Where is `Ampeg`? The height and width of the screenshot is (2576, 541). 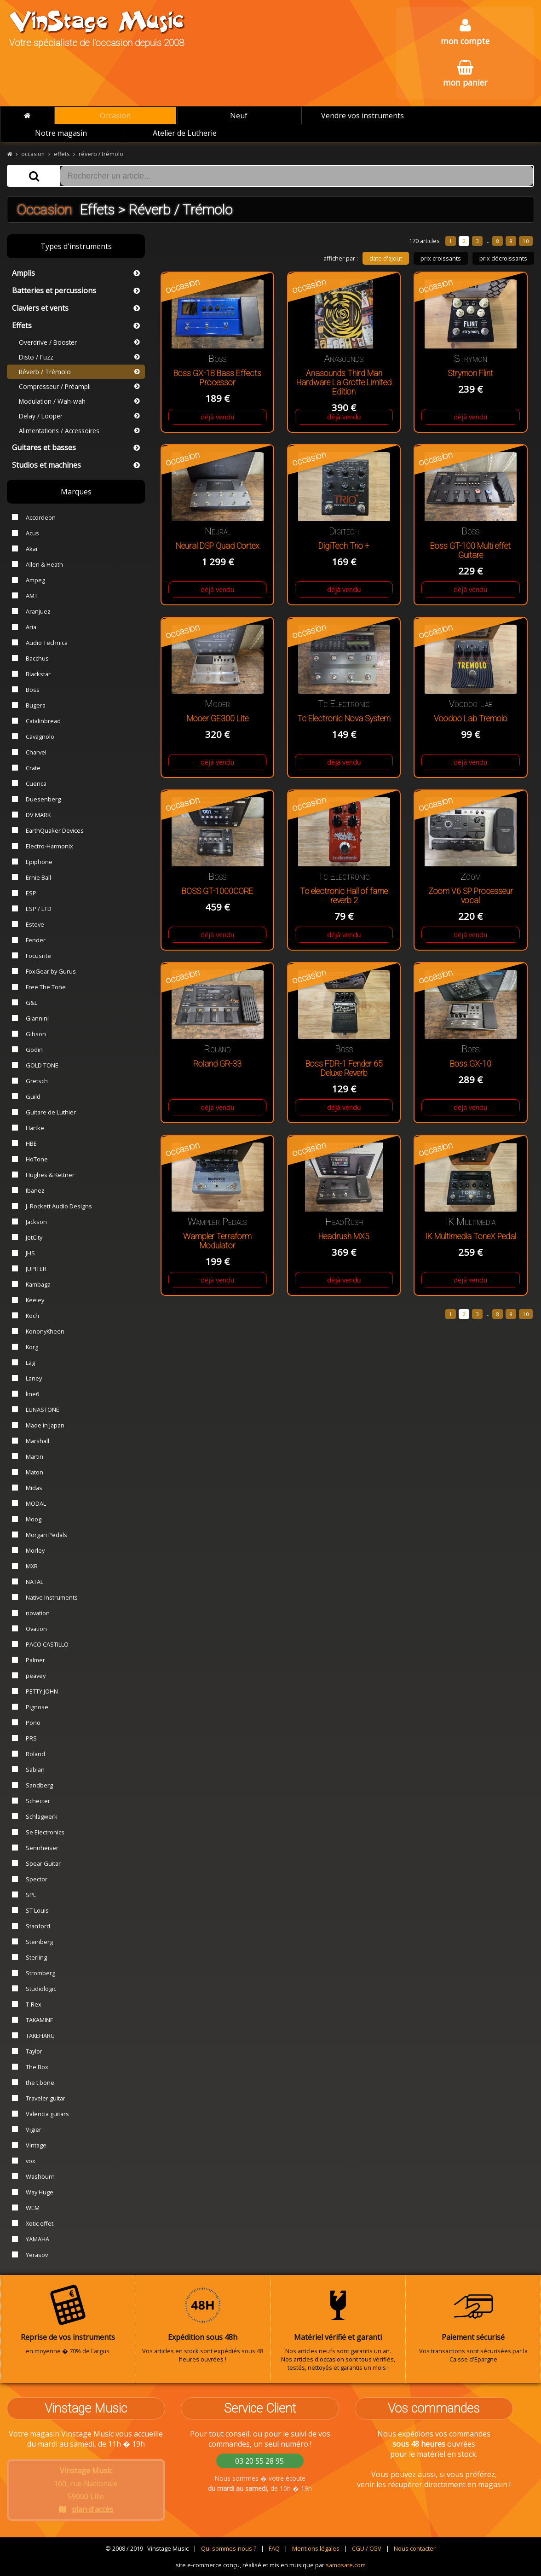 Ampeg is located at coordinates (35, 580).